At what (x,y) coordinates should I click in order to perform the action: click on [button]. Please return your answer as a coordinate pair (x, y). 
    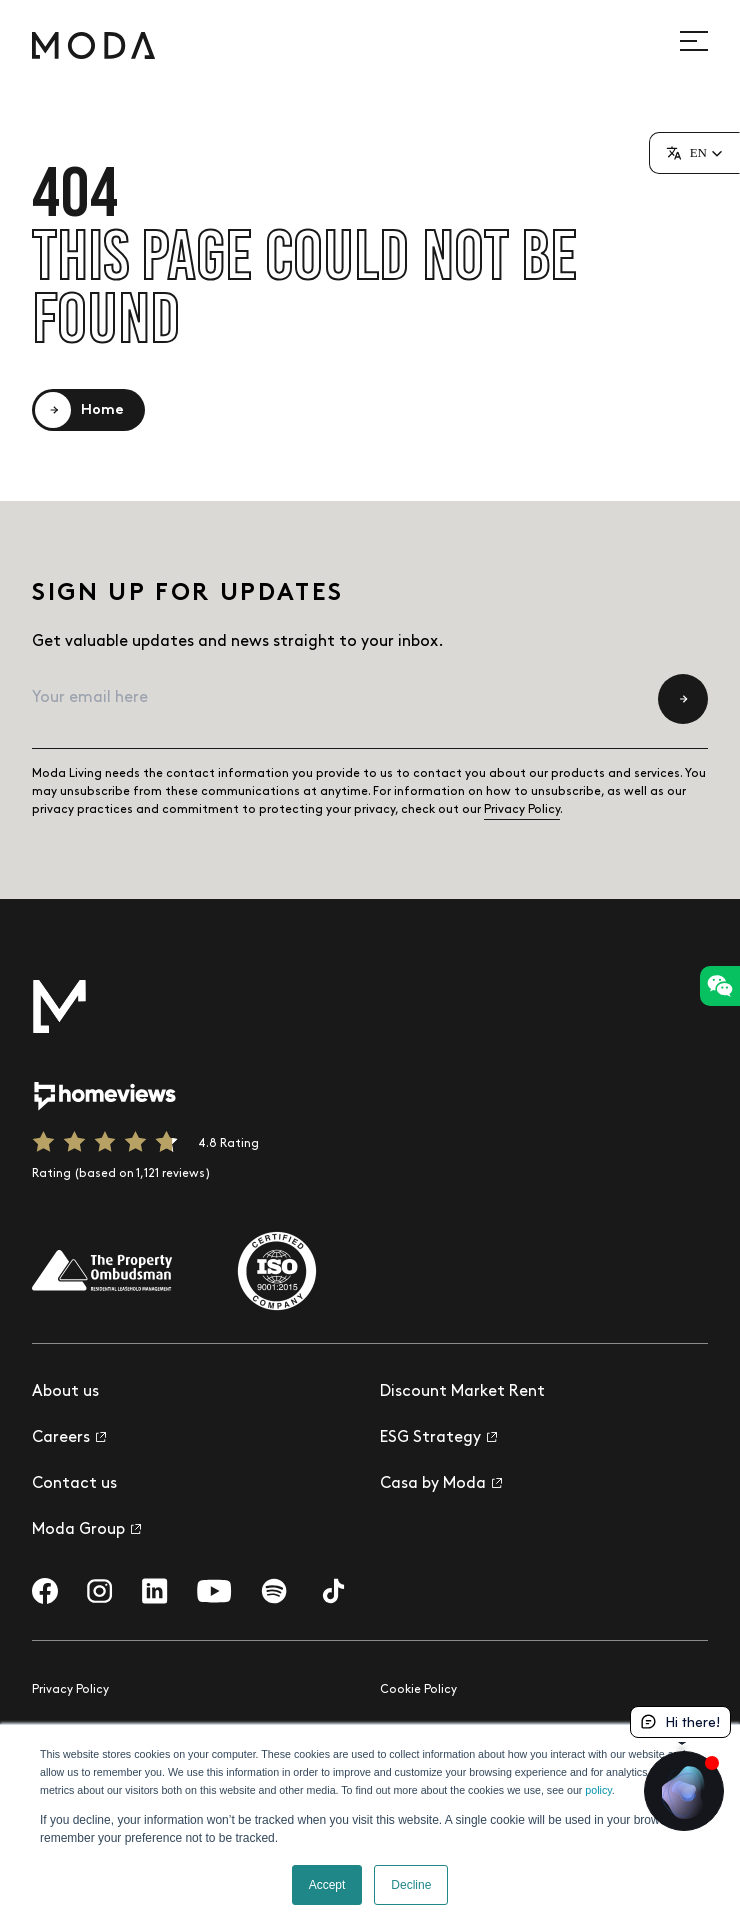
    Looking at the image, I should click on (694, 153).